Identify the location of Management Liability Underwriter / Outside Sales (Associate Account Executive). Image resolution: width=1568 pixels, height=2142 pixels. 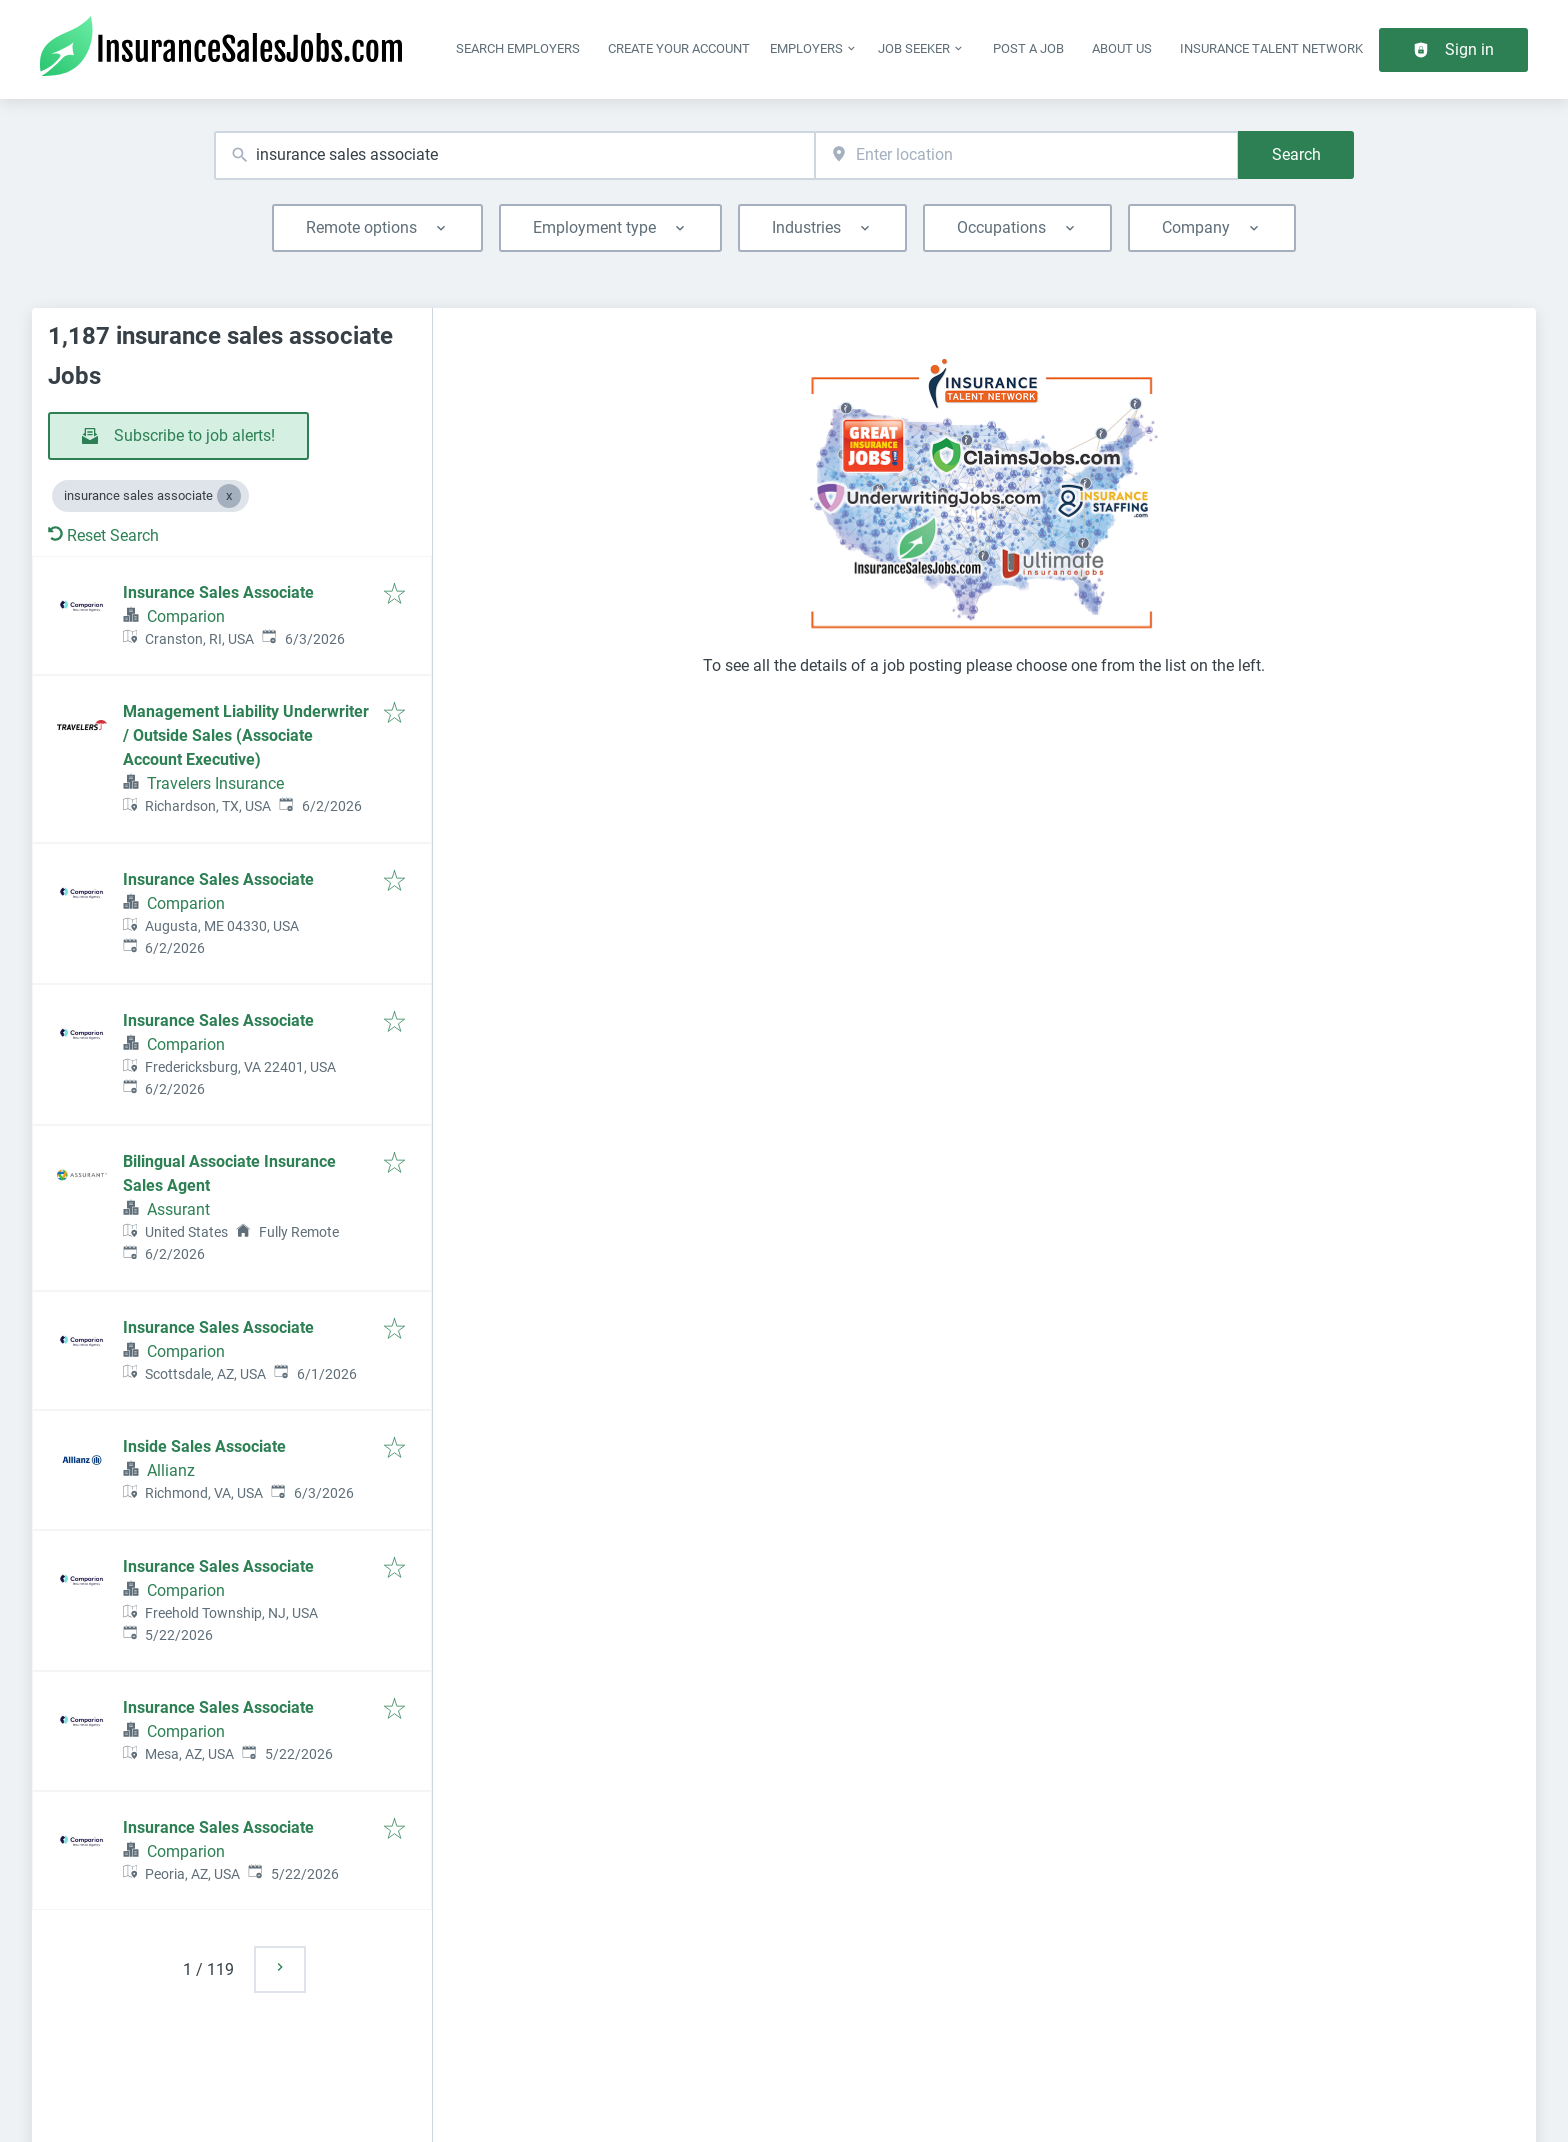
(246, 735).